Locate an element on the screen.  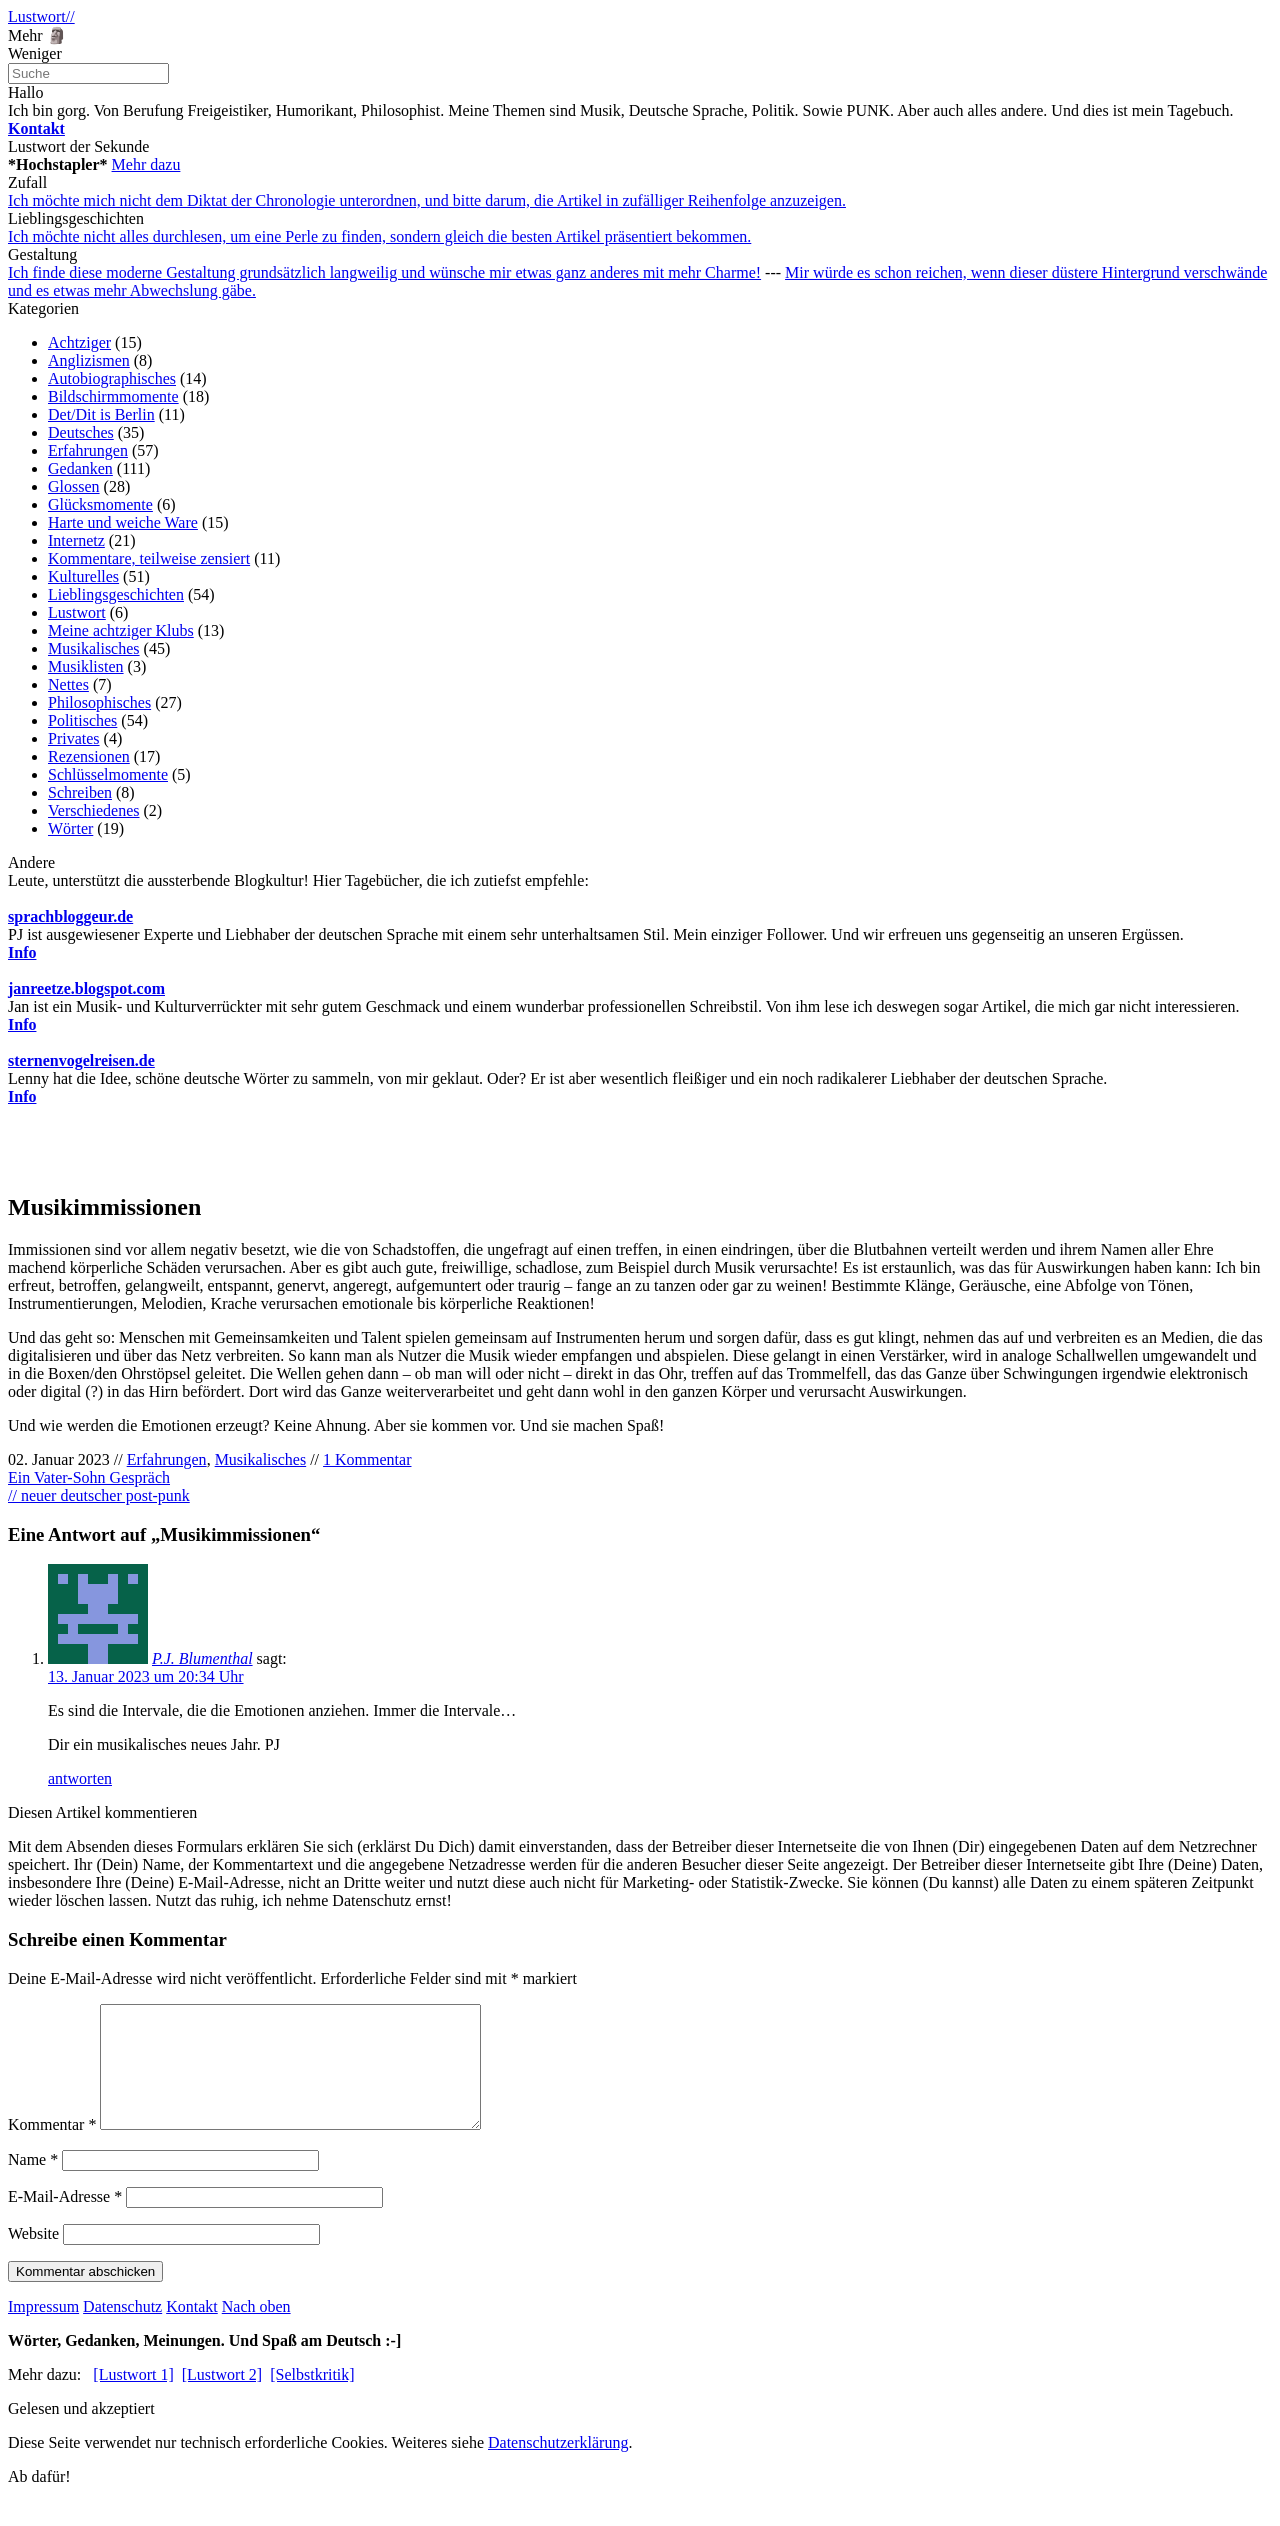
Kommentare, teilweise zensiert is located at coordinates (149, 558).